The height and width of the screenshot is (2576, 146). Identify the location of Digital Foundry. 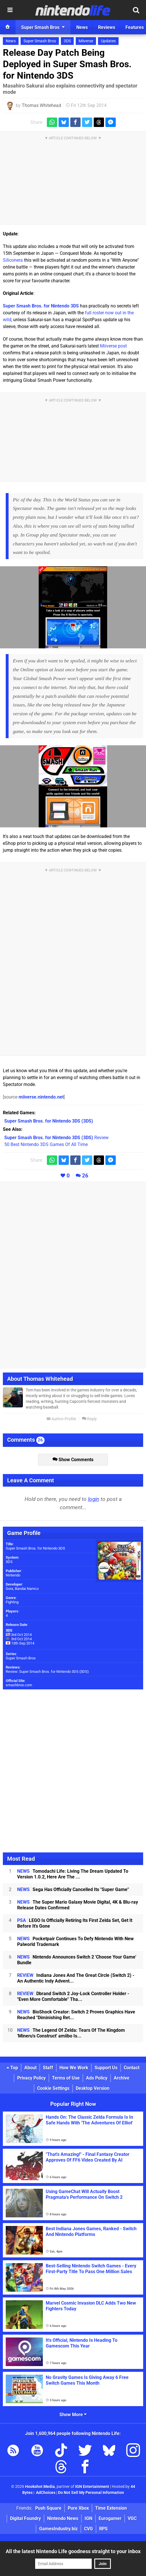
(25, 2518).